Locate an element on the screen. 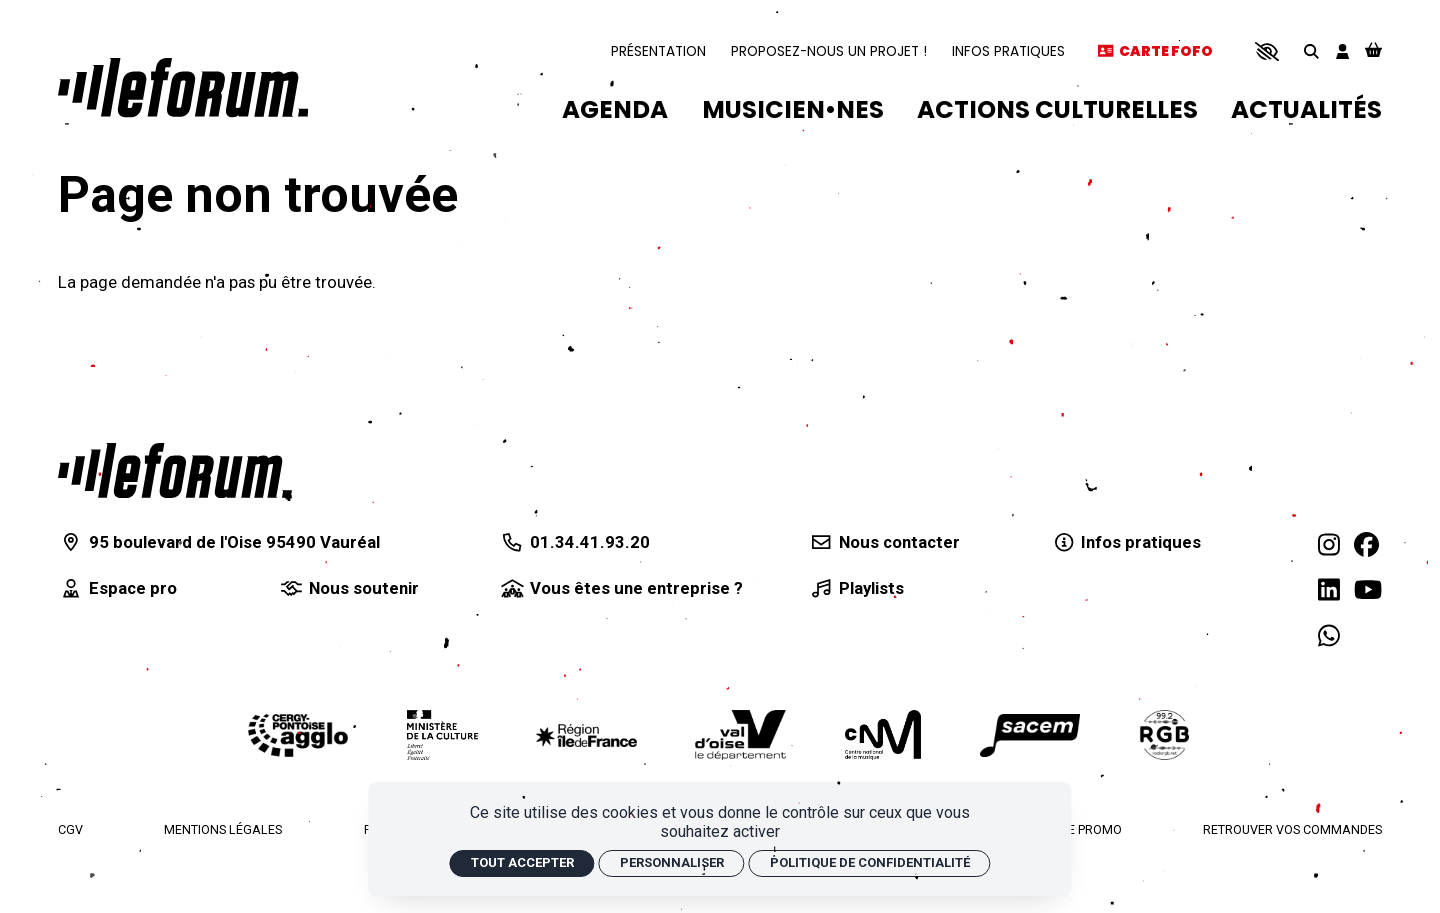 The image size is (1440, 913). [WhatsApp] is located at coordinates (1329, 636).